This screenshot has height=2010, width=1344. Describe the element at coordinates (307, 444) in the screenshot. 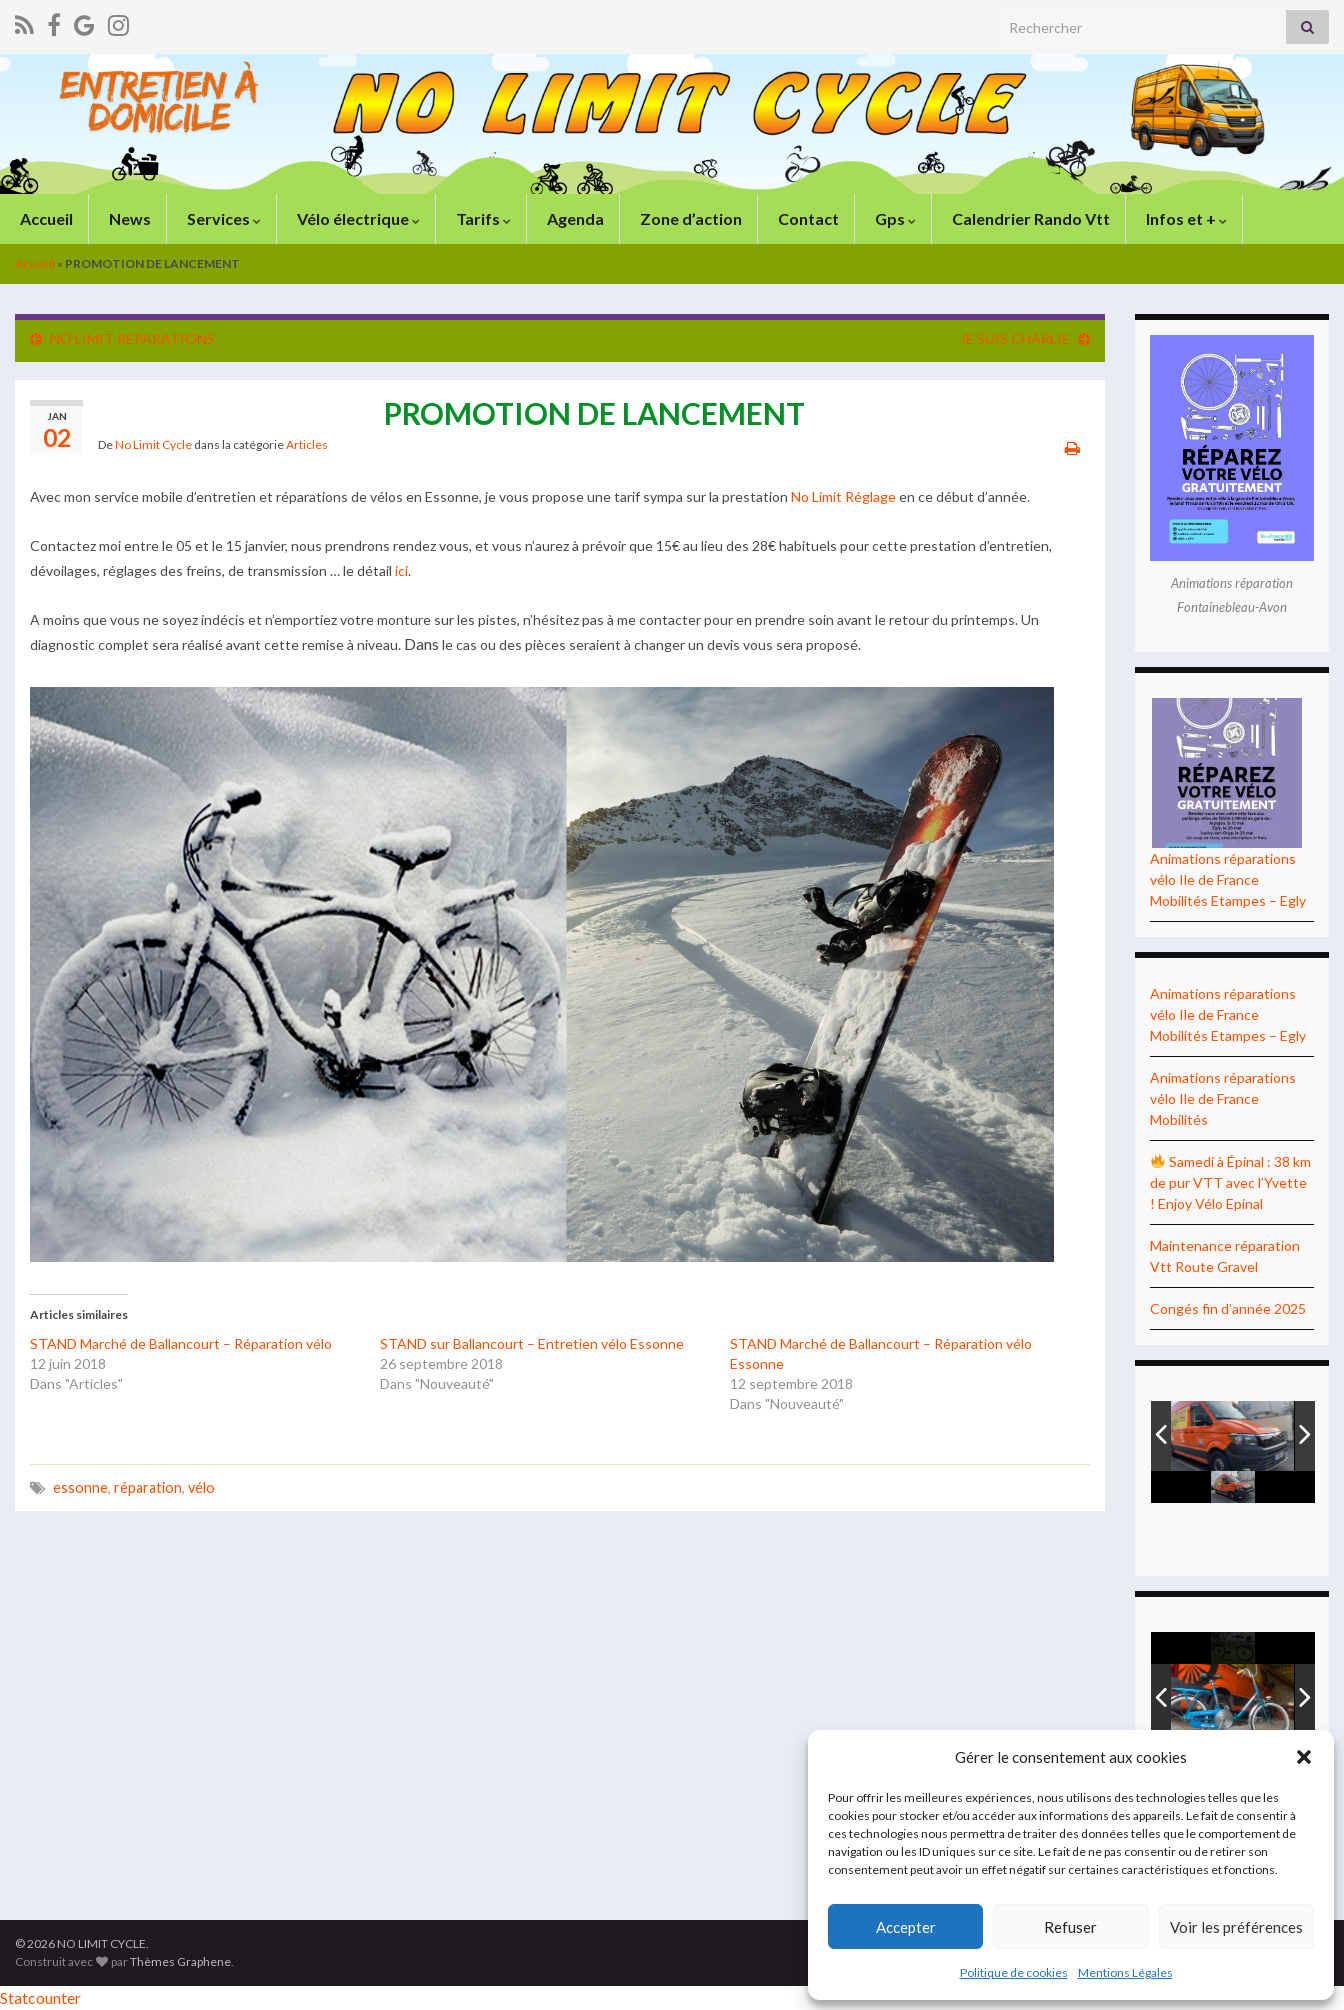

I see `Articles` at that location.